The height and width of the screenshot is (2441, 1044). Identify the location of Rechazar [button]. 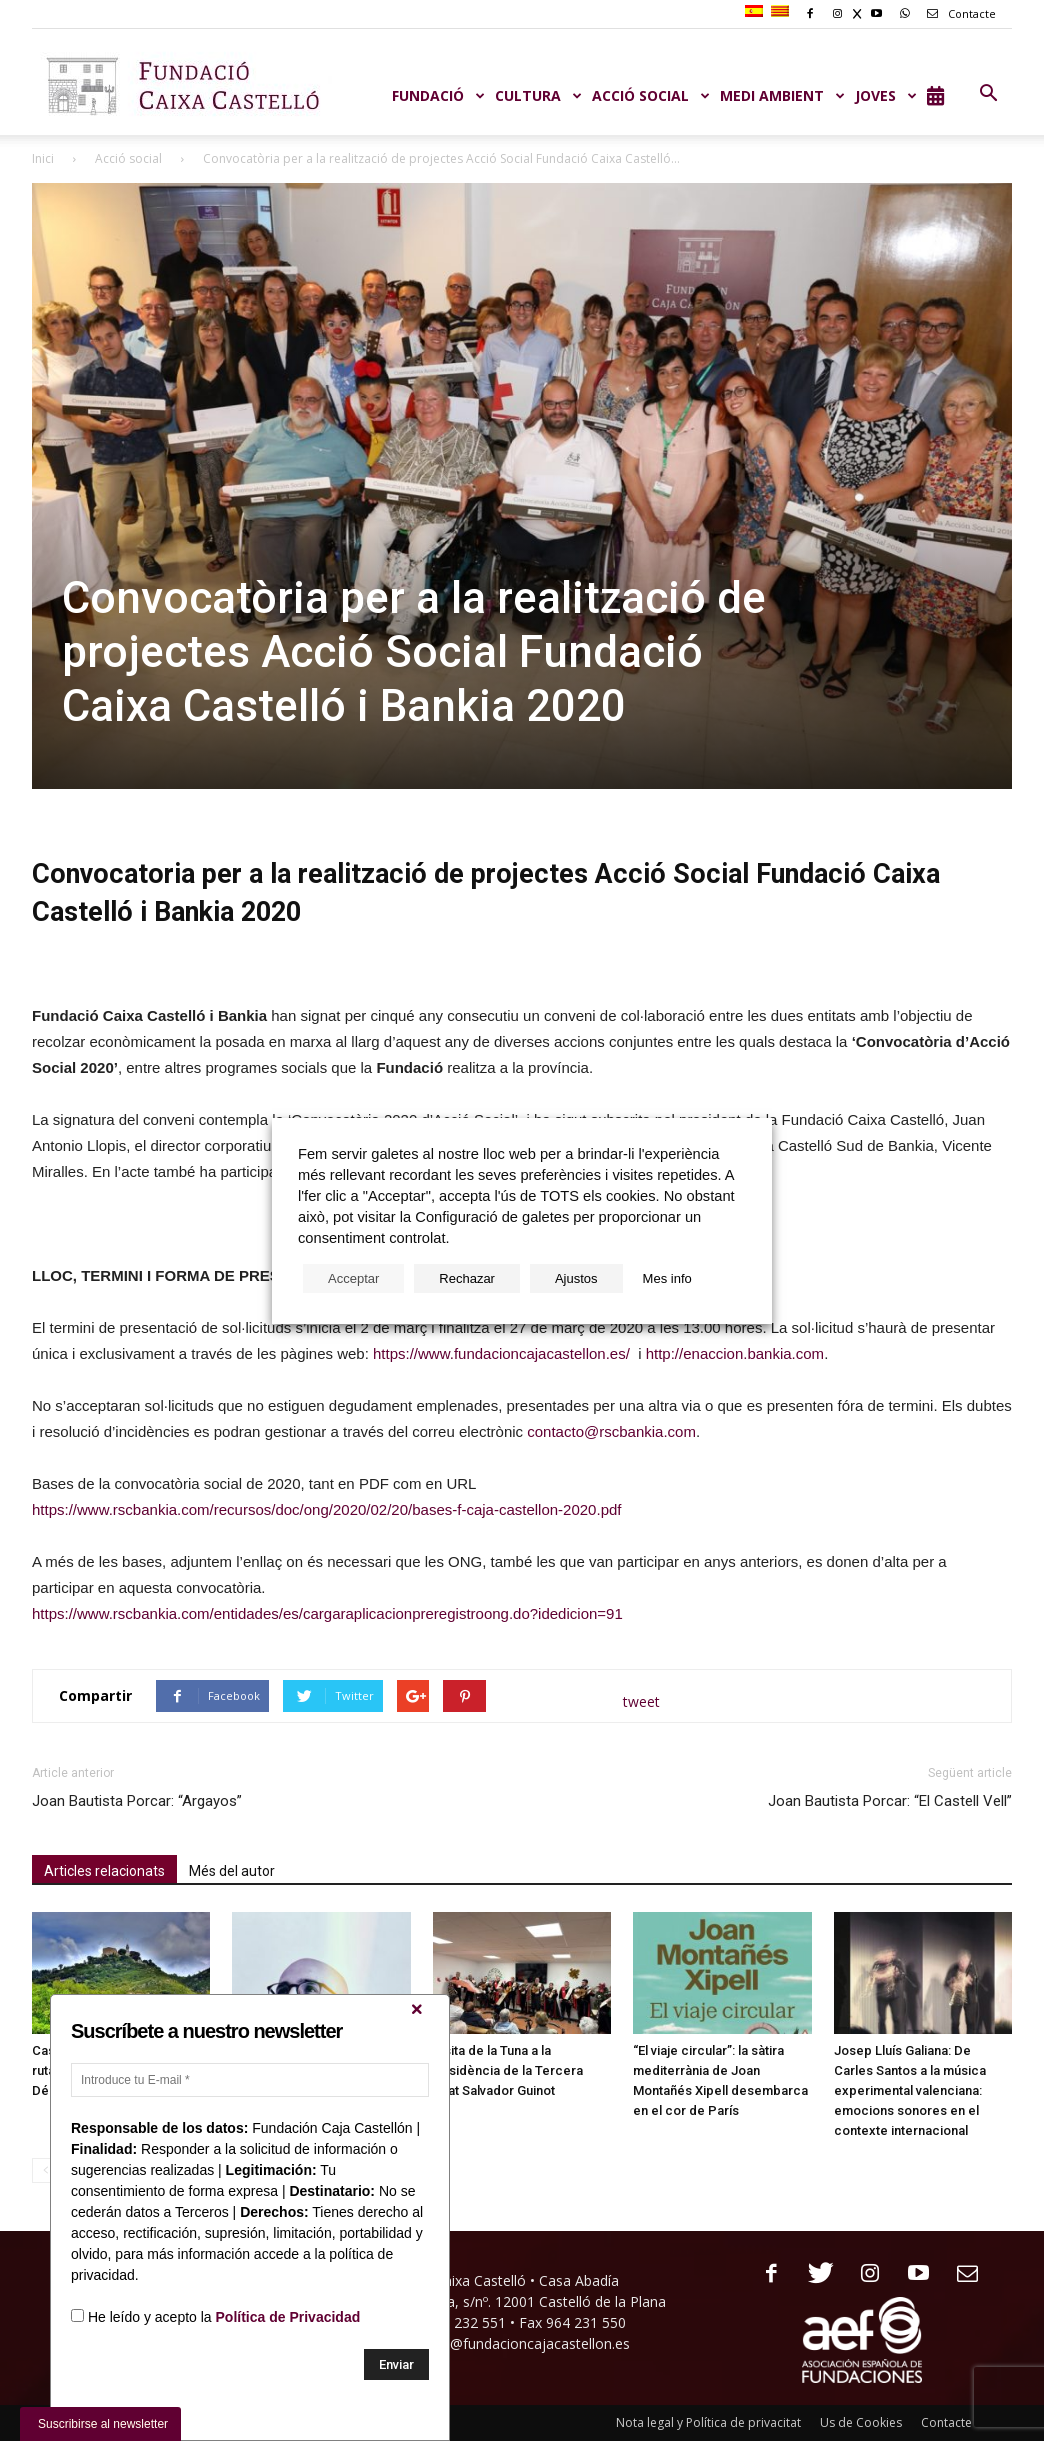
(467, 1278).